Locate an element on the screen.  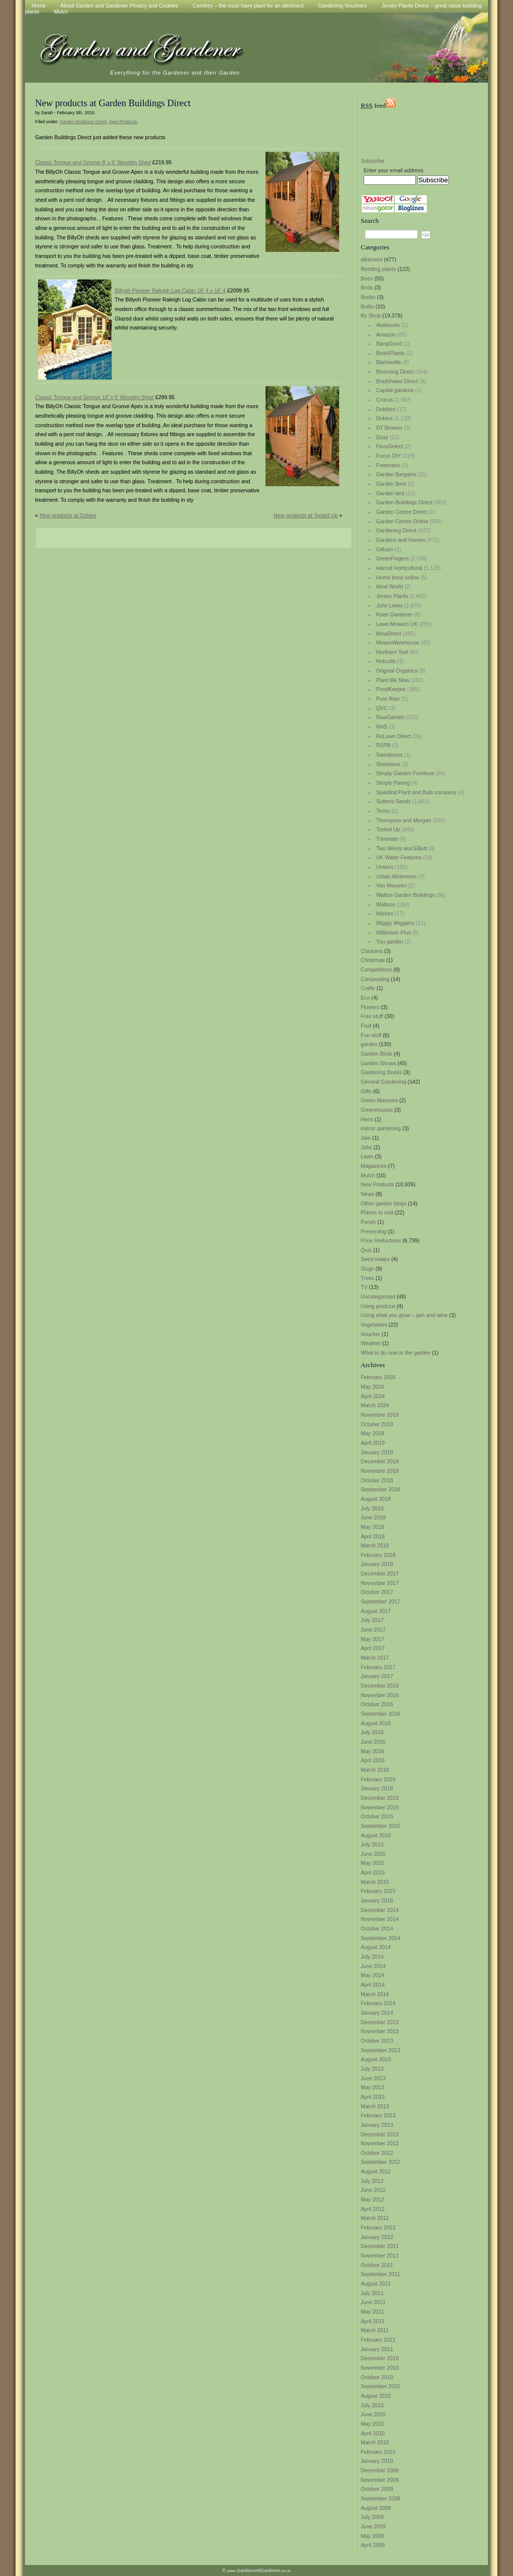
August 2015 is located at coordinates (376, 1835).